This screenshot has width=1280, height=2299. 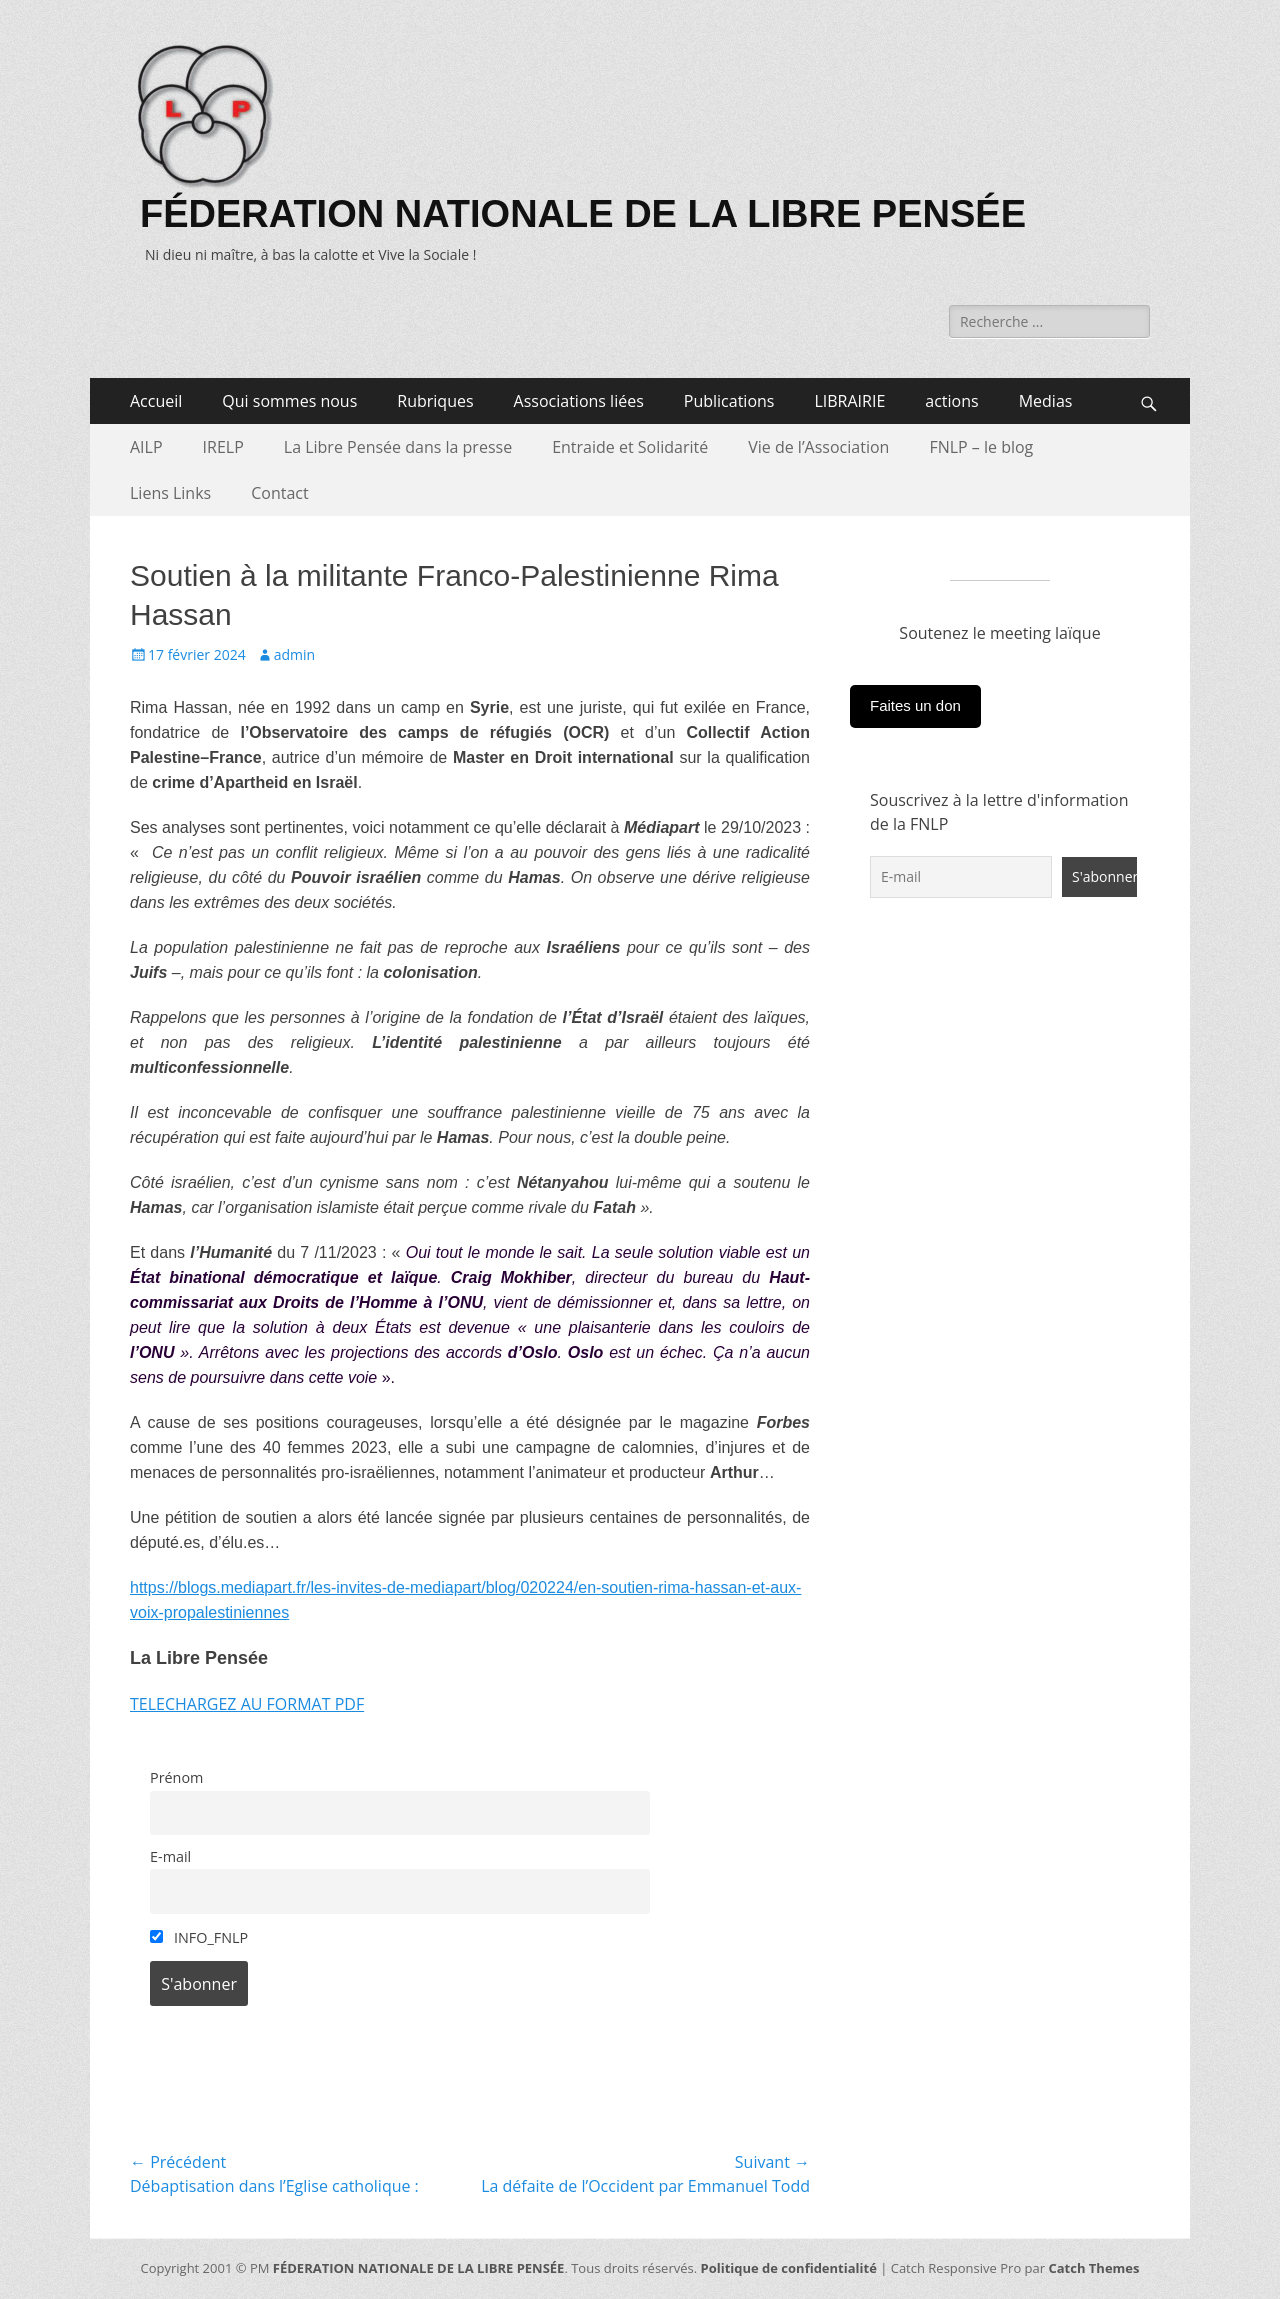 I want to click on Medias, so click(x=1046, y=401).